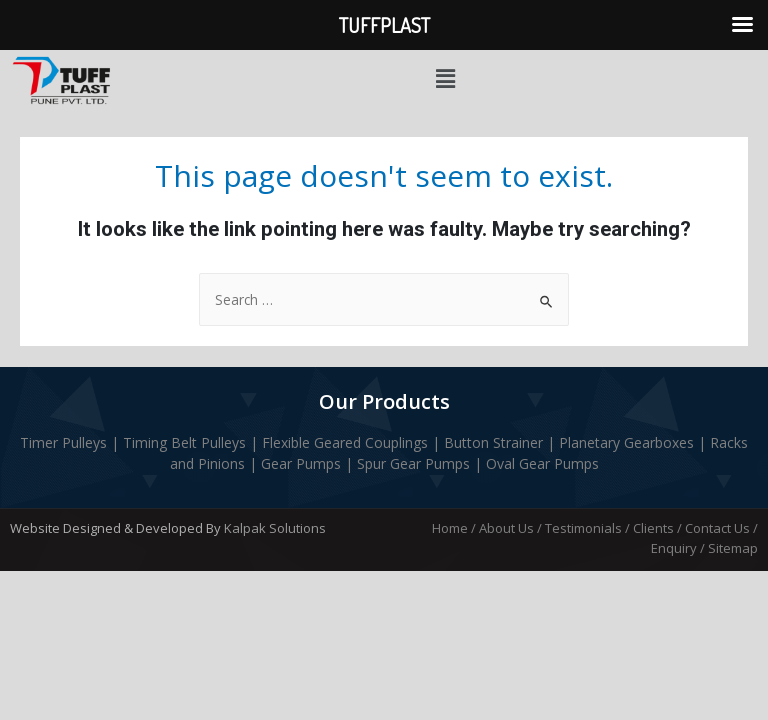 This screenshot has height=720, width=768. I want to click on Flexible Geared Couplings, so click(343, 442).